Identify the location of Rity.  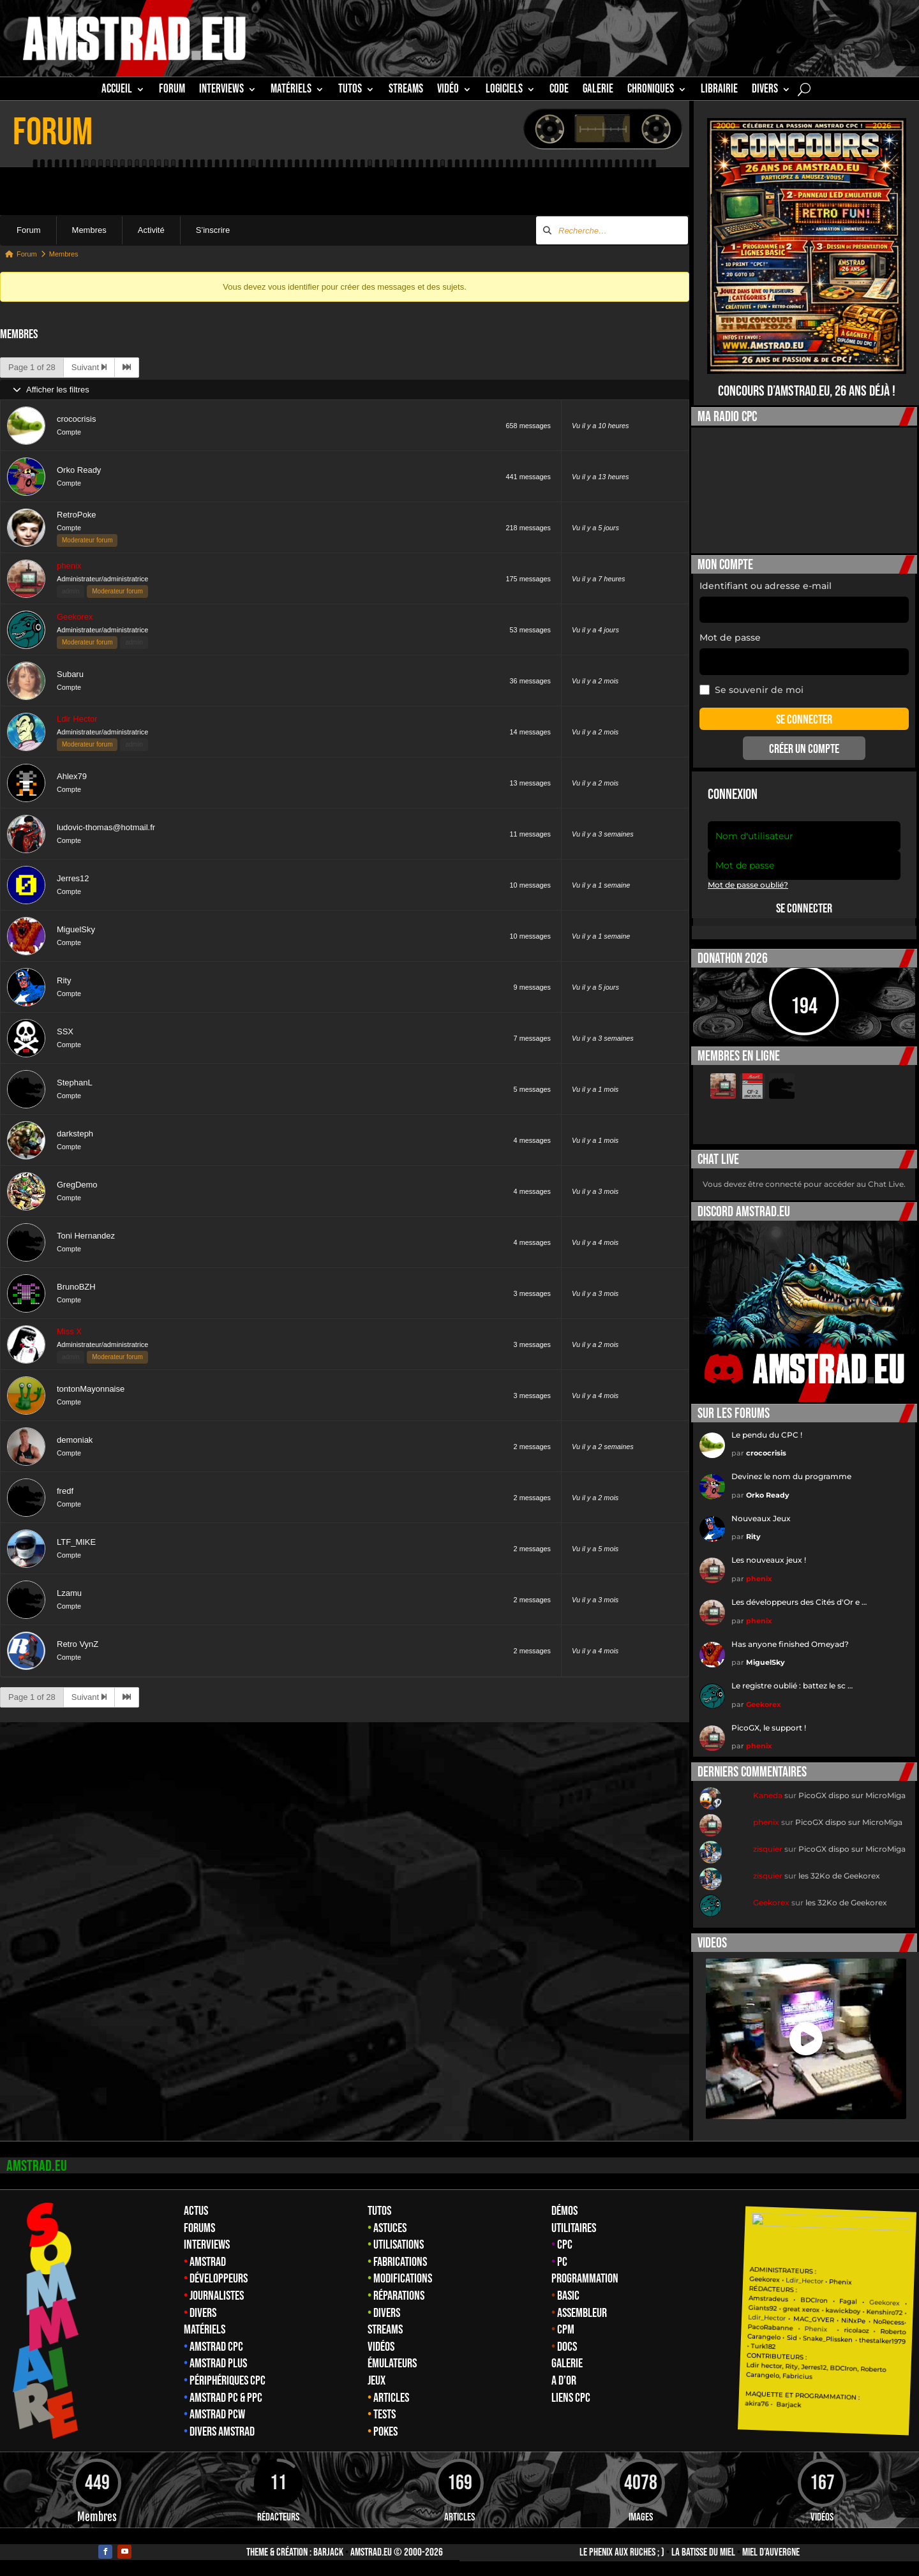
(64, 980).